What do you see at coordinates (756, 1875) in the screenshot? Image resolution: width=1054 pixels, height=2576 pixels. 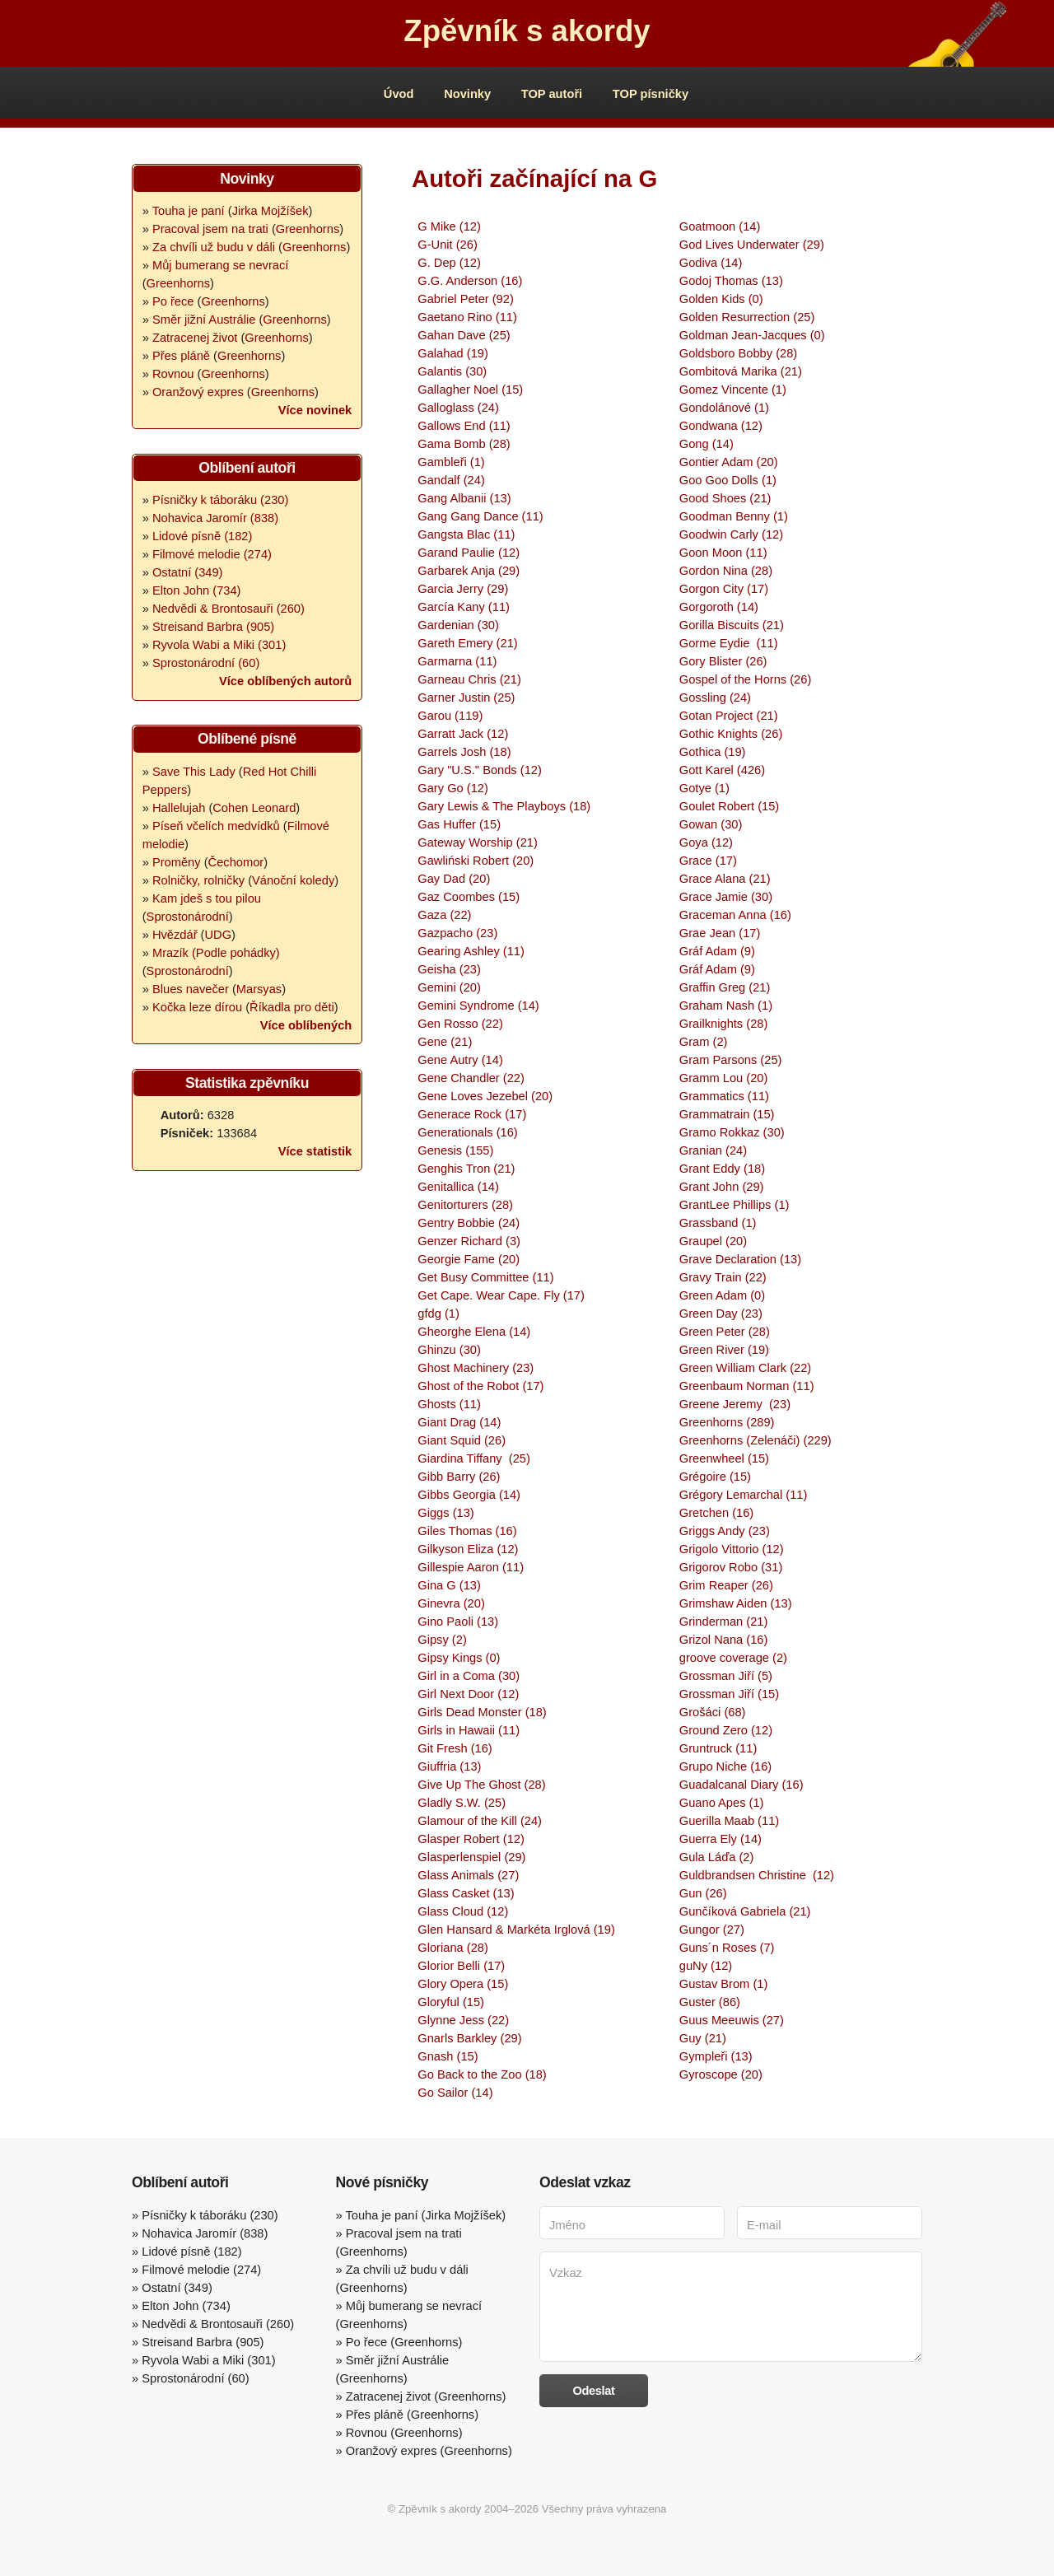 I see `Guldbrandsen Christine (12)` at bounding box center [756, 1875].